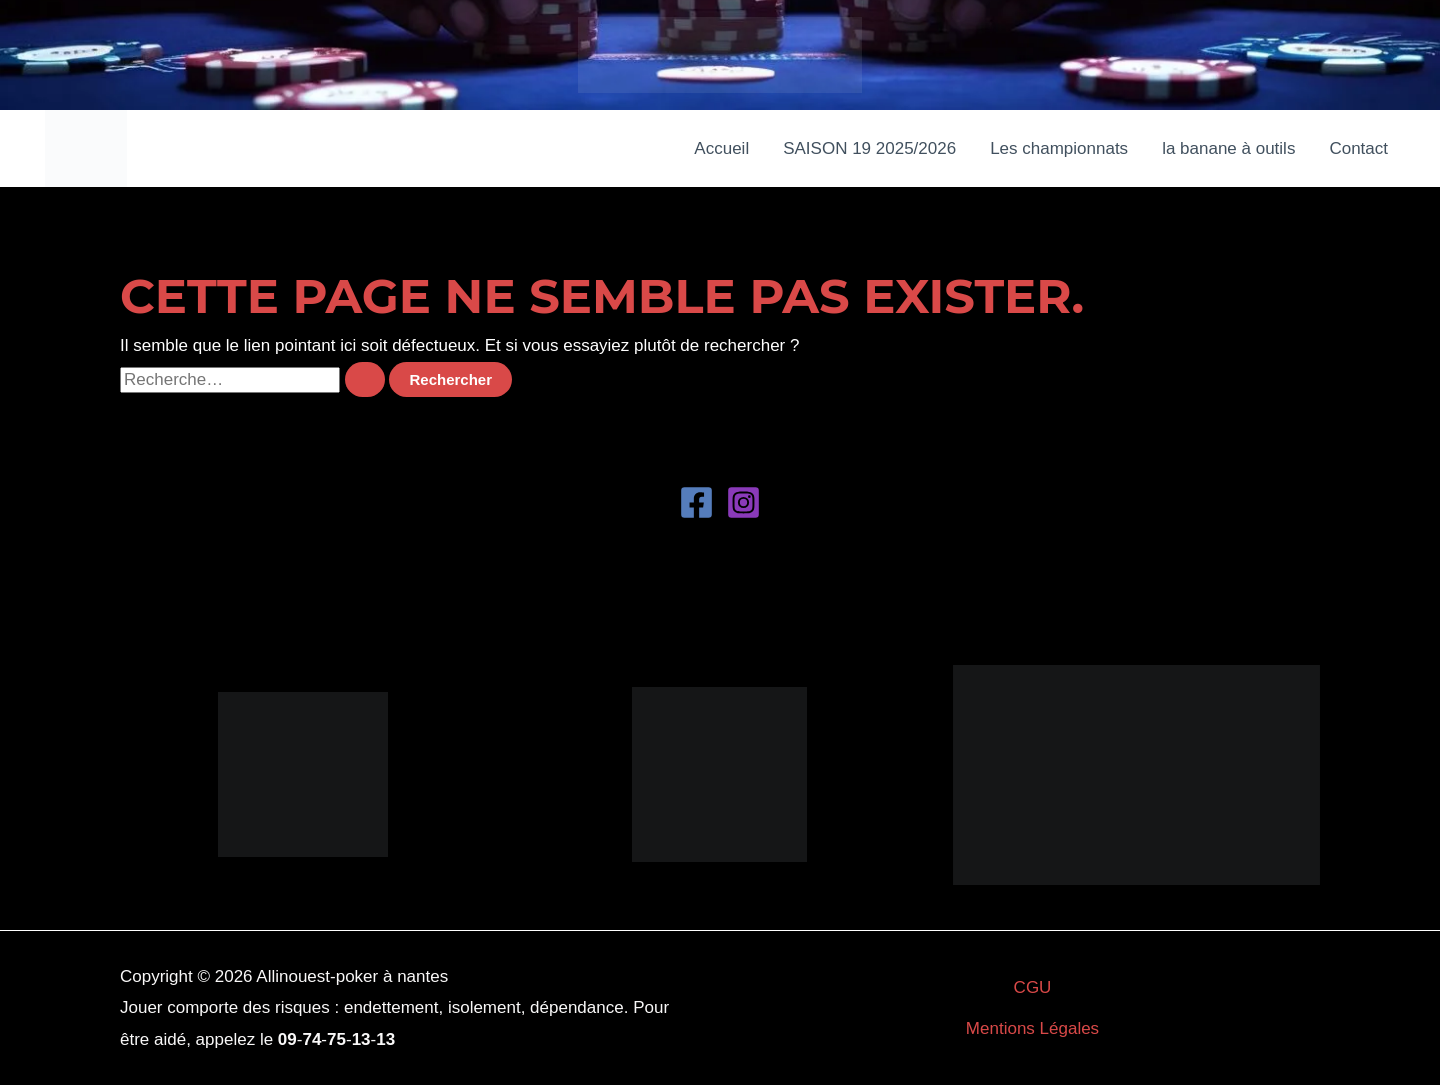  What do you see at coordinates (743, 502) in the screenshot?
I see `[Instagram]` at bounding box center [743, 502].